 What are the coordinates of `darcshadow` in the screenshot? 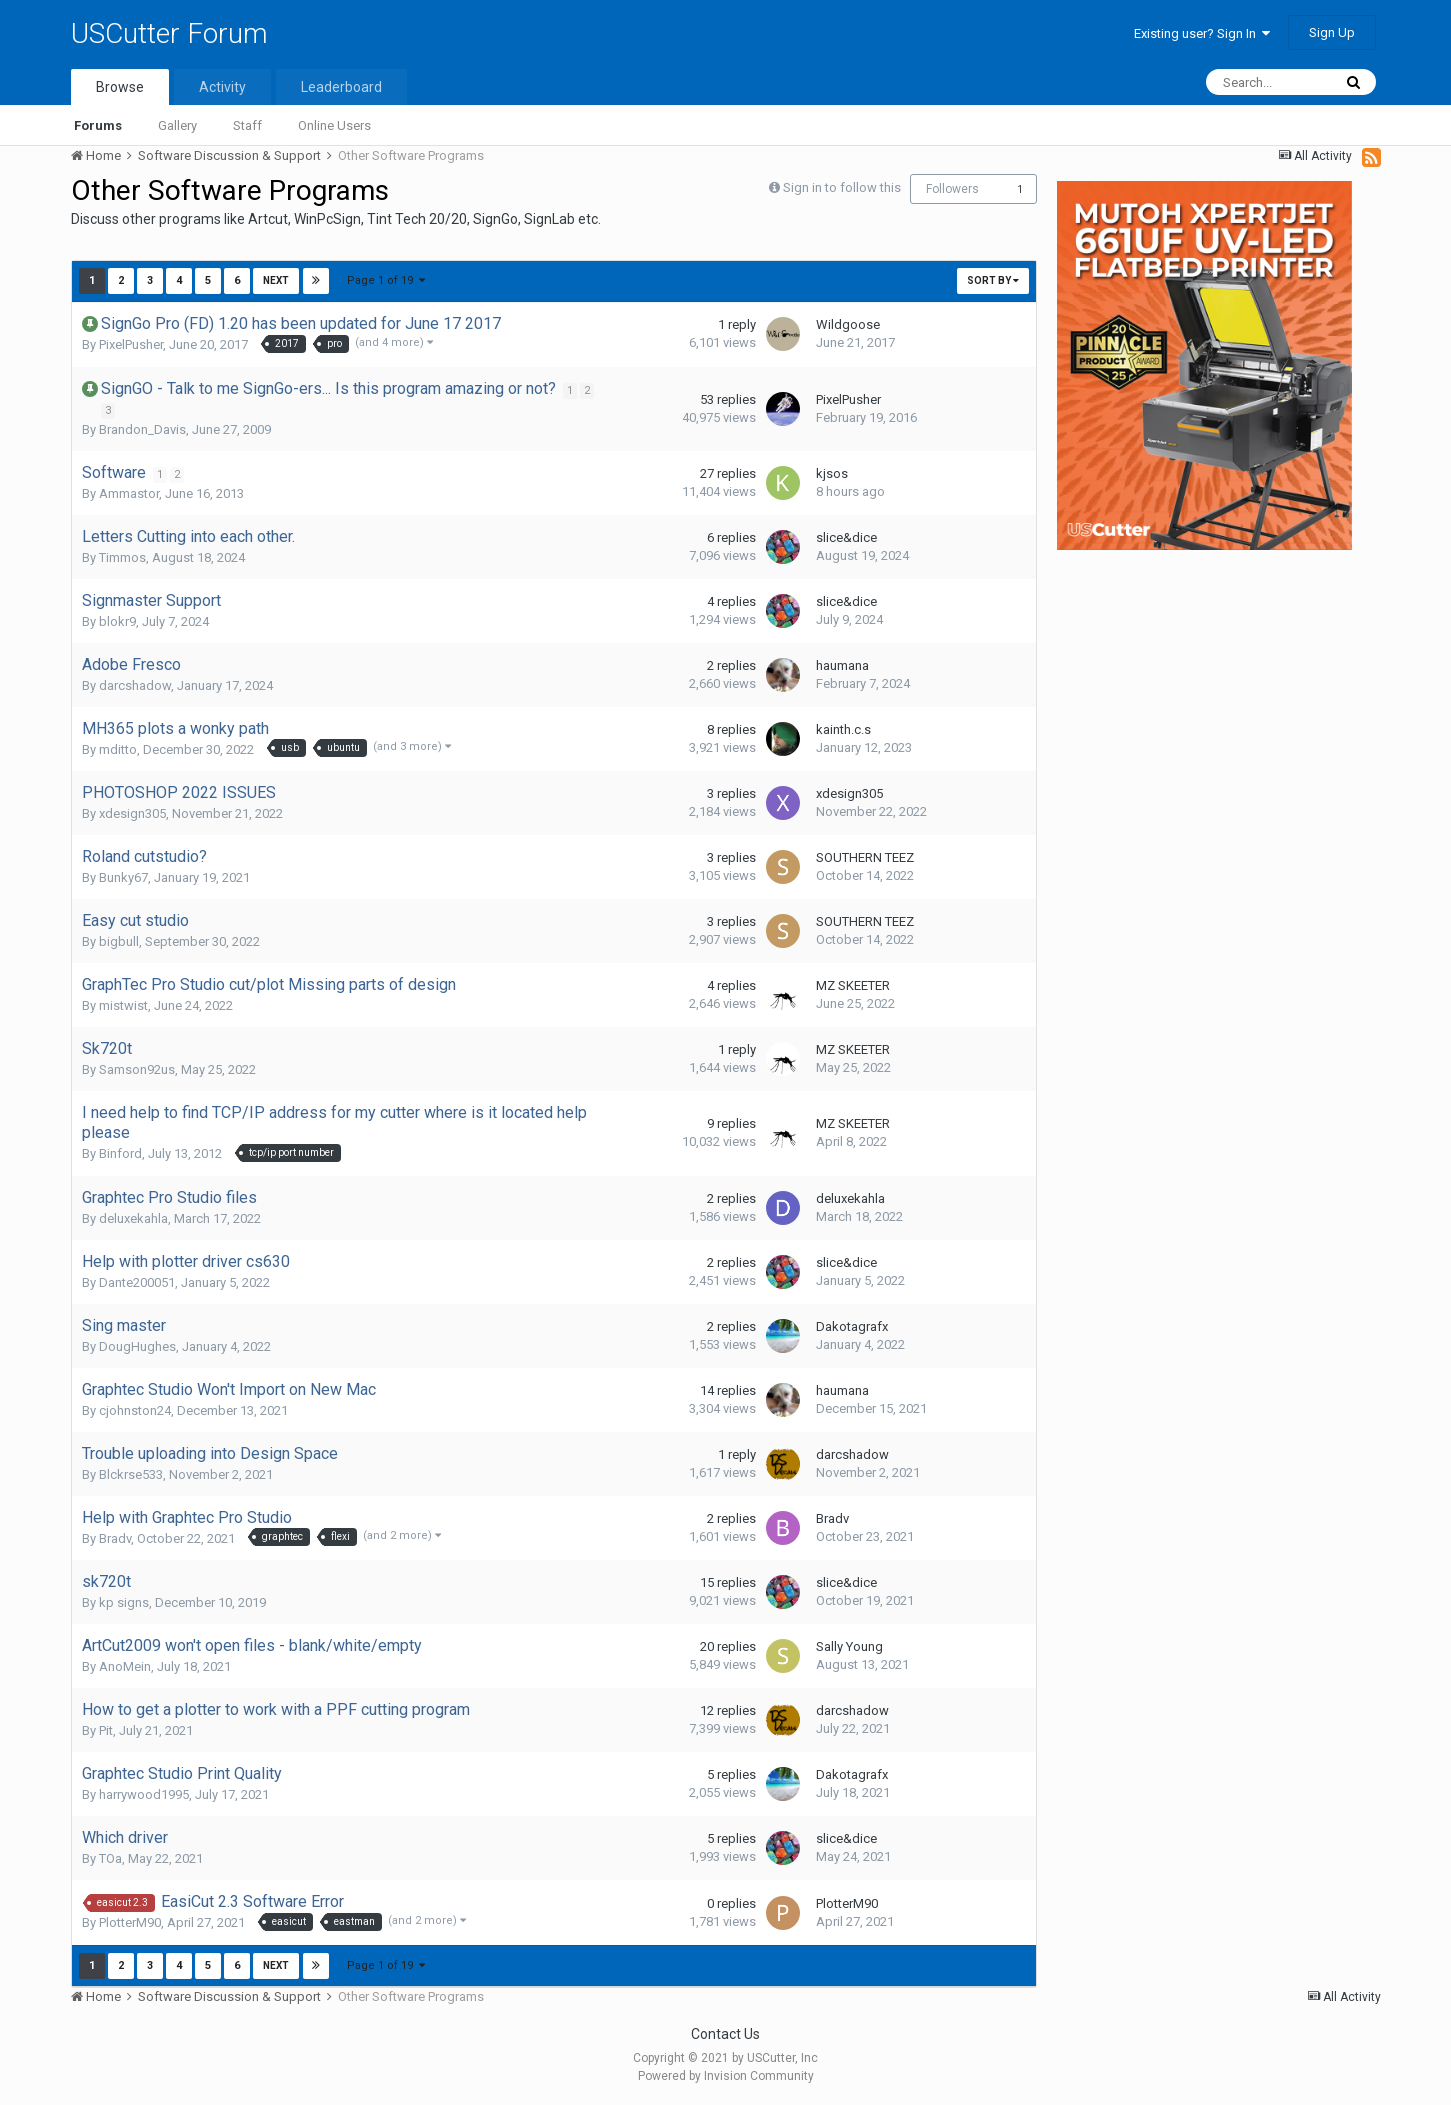 It's located at (135, 685).